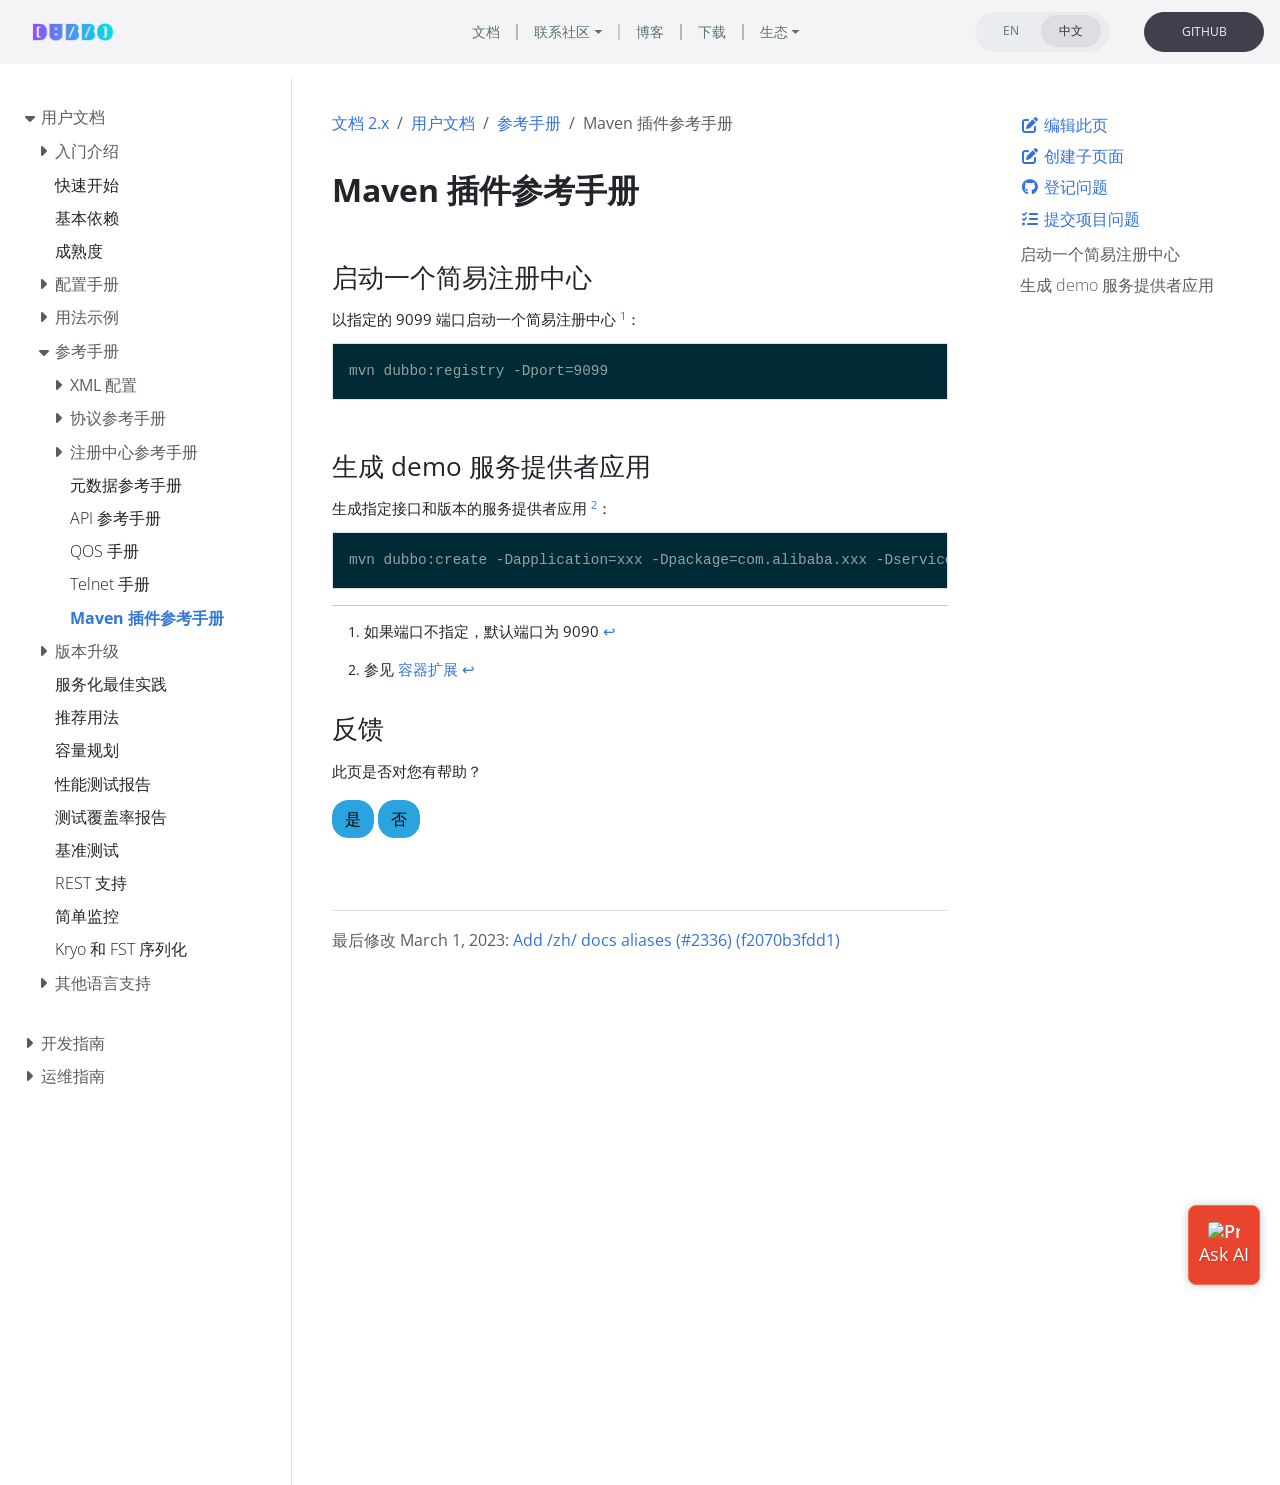 This screenshot has height=1485, width=1280. What do you see at coordinates (529, 123) in the screenshot?
I see `参考手册` at bounding box center [529, 123].